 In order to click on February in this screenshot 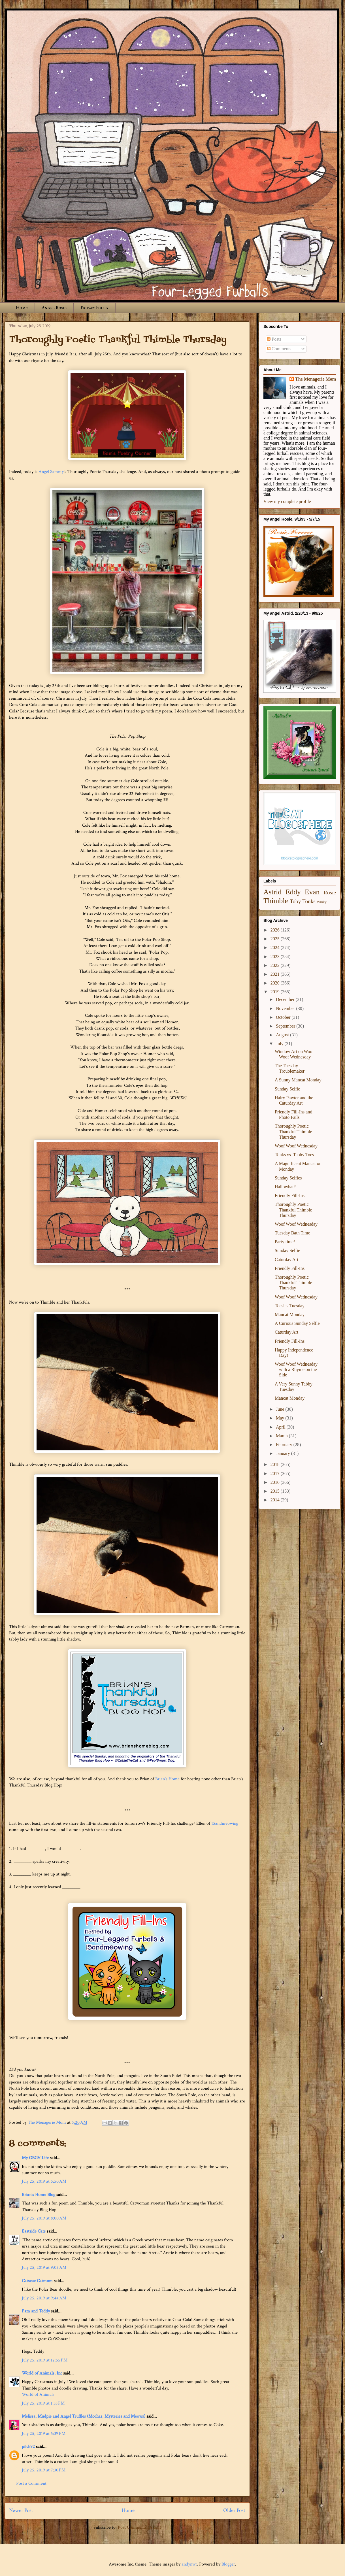, I will do `click(284, 1444)`.